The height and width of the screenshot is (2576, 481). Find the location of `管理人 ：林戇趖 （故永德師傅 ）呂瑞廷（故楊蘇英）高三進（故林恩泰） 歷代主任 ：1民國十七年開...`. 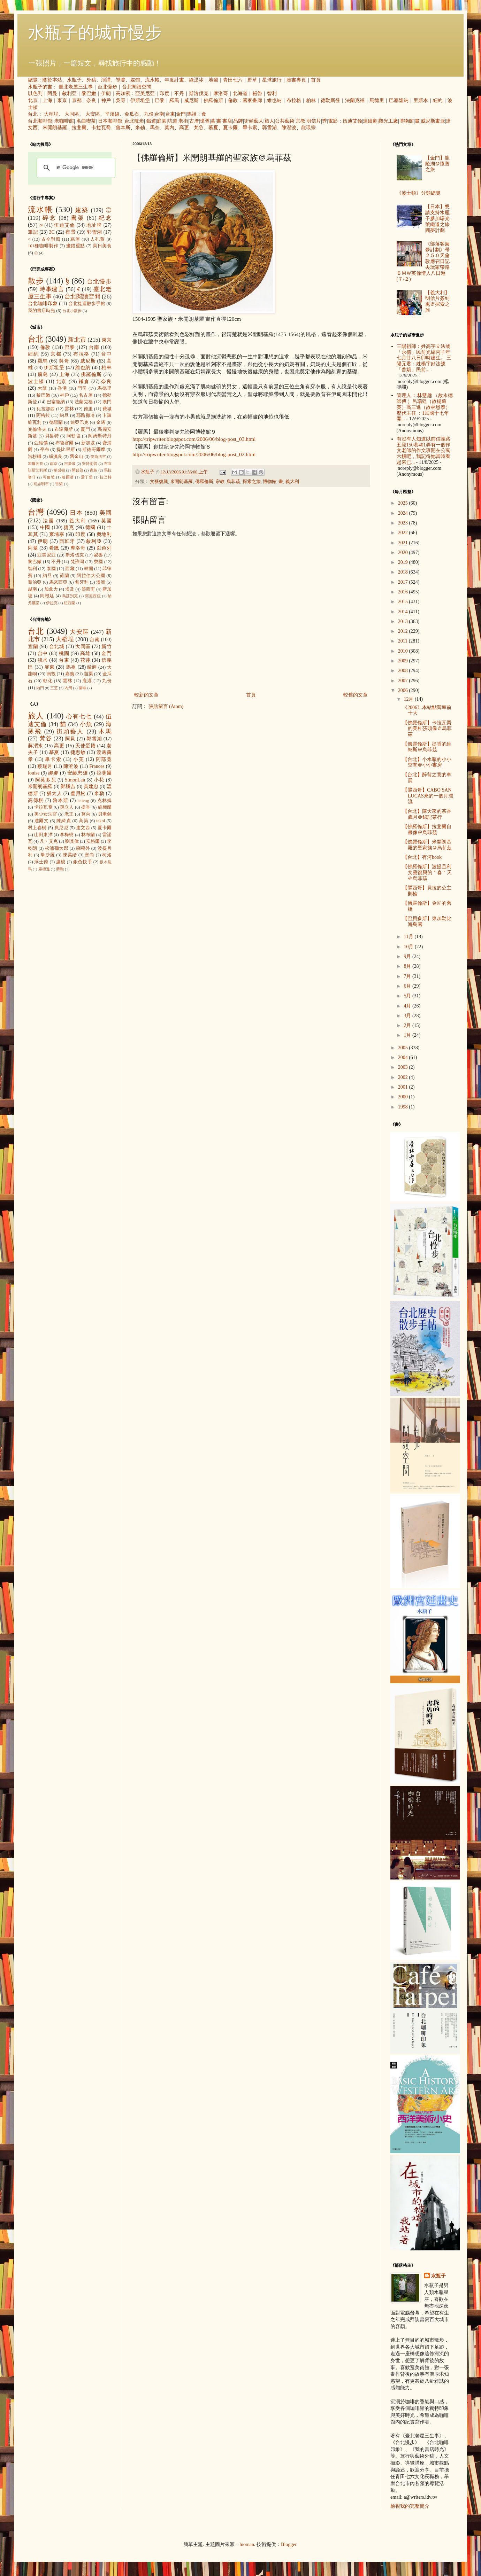

管理人 ：林戇趖 （故永德師傅 ）呂瑞廷（故楊蘇英）高三進（故林恩泰） 歷代主任 ：1民國十七年開... is located at coordinates (425, 407).